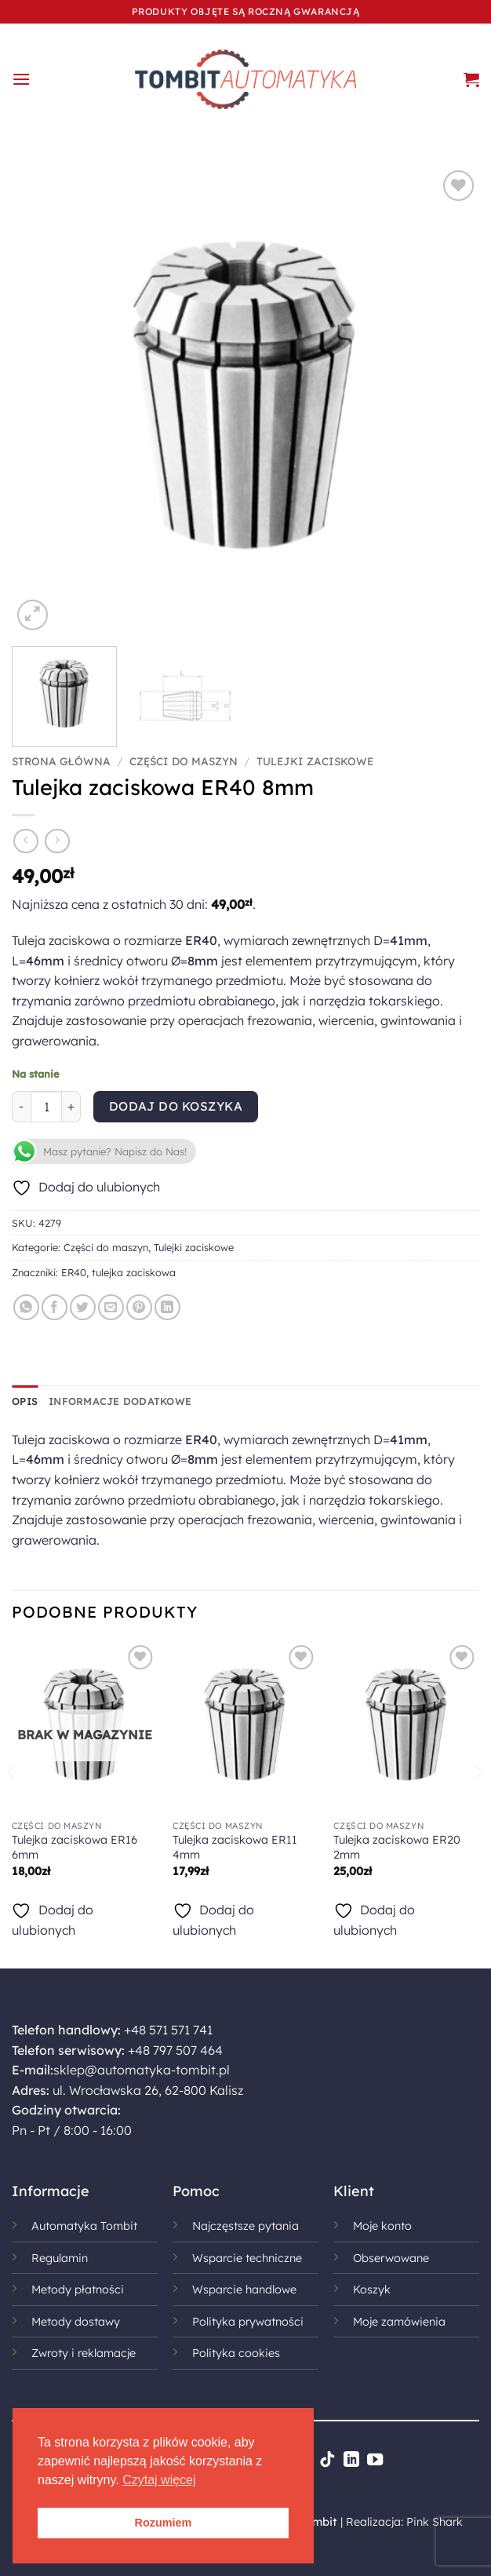  Describe the element at coordinates (163, 2522) in the screenshot. I see `Rozumiem [button]` at that location.